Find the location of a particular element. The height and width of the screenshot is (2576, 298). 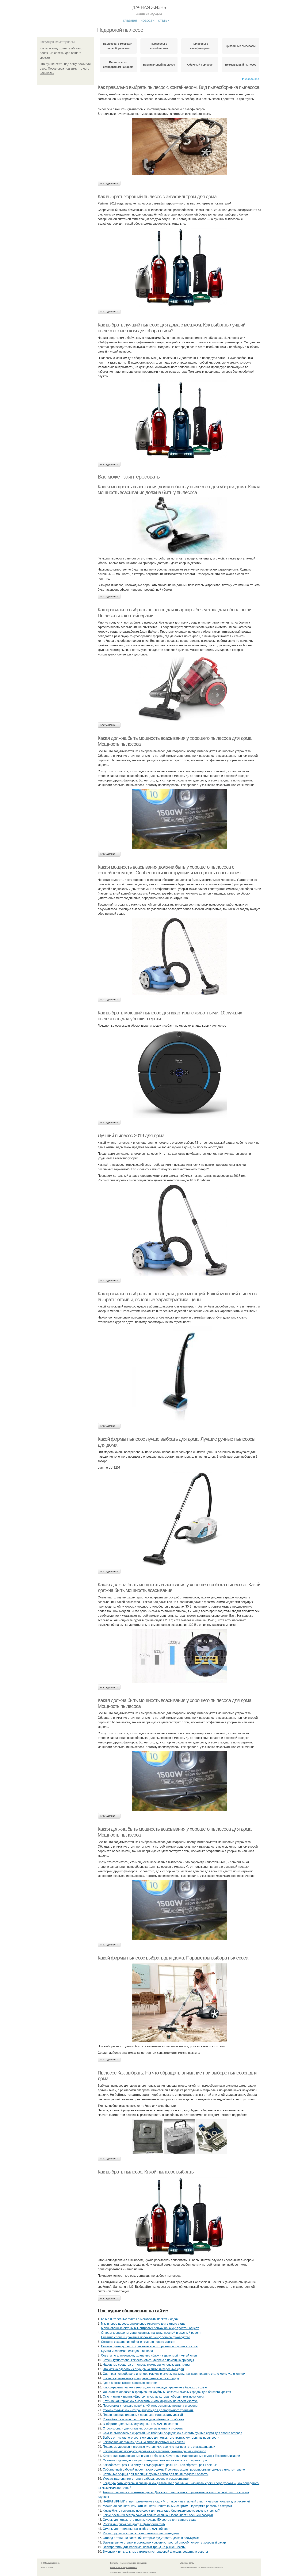

Огород в тени: 10 растений, которые будут расти даже в полумраке is located at coordinates (151, 2538).